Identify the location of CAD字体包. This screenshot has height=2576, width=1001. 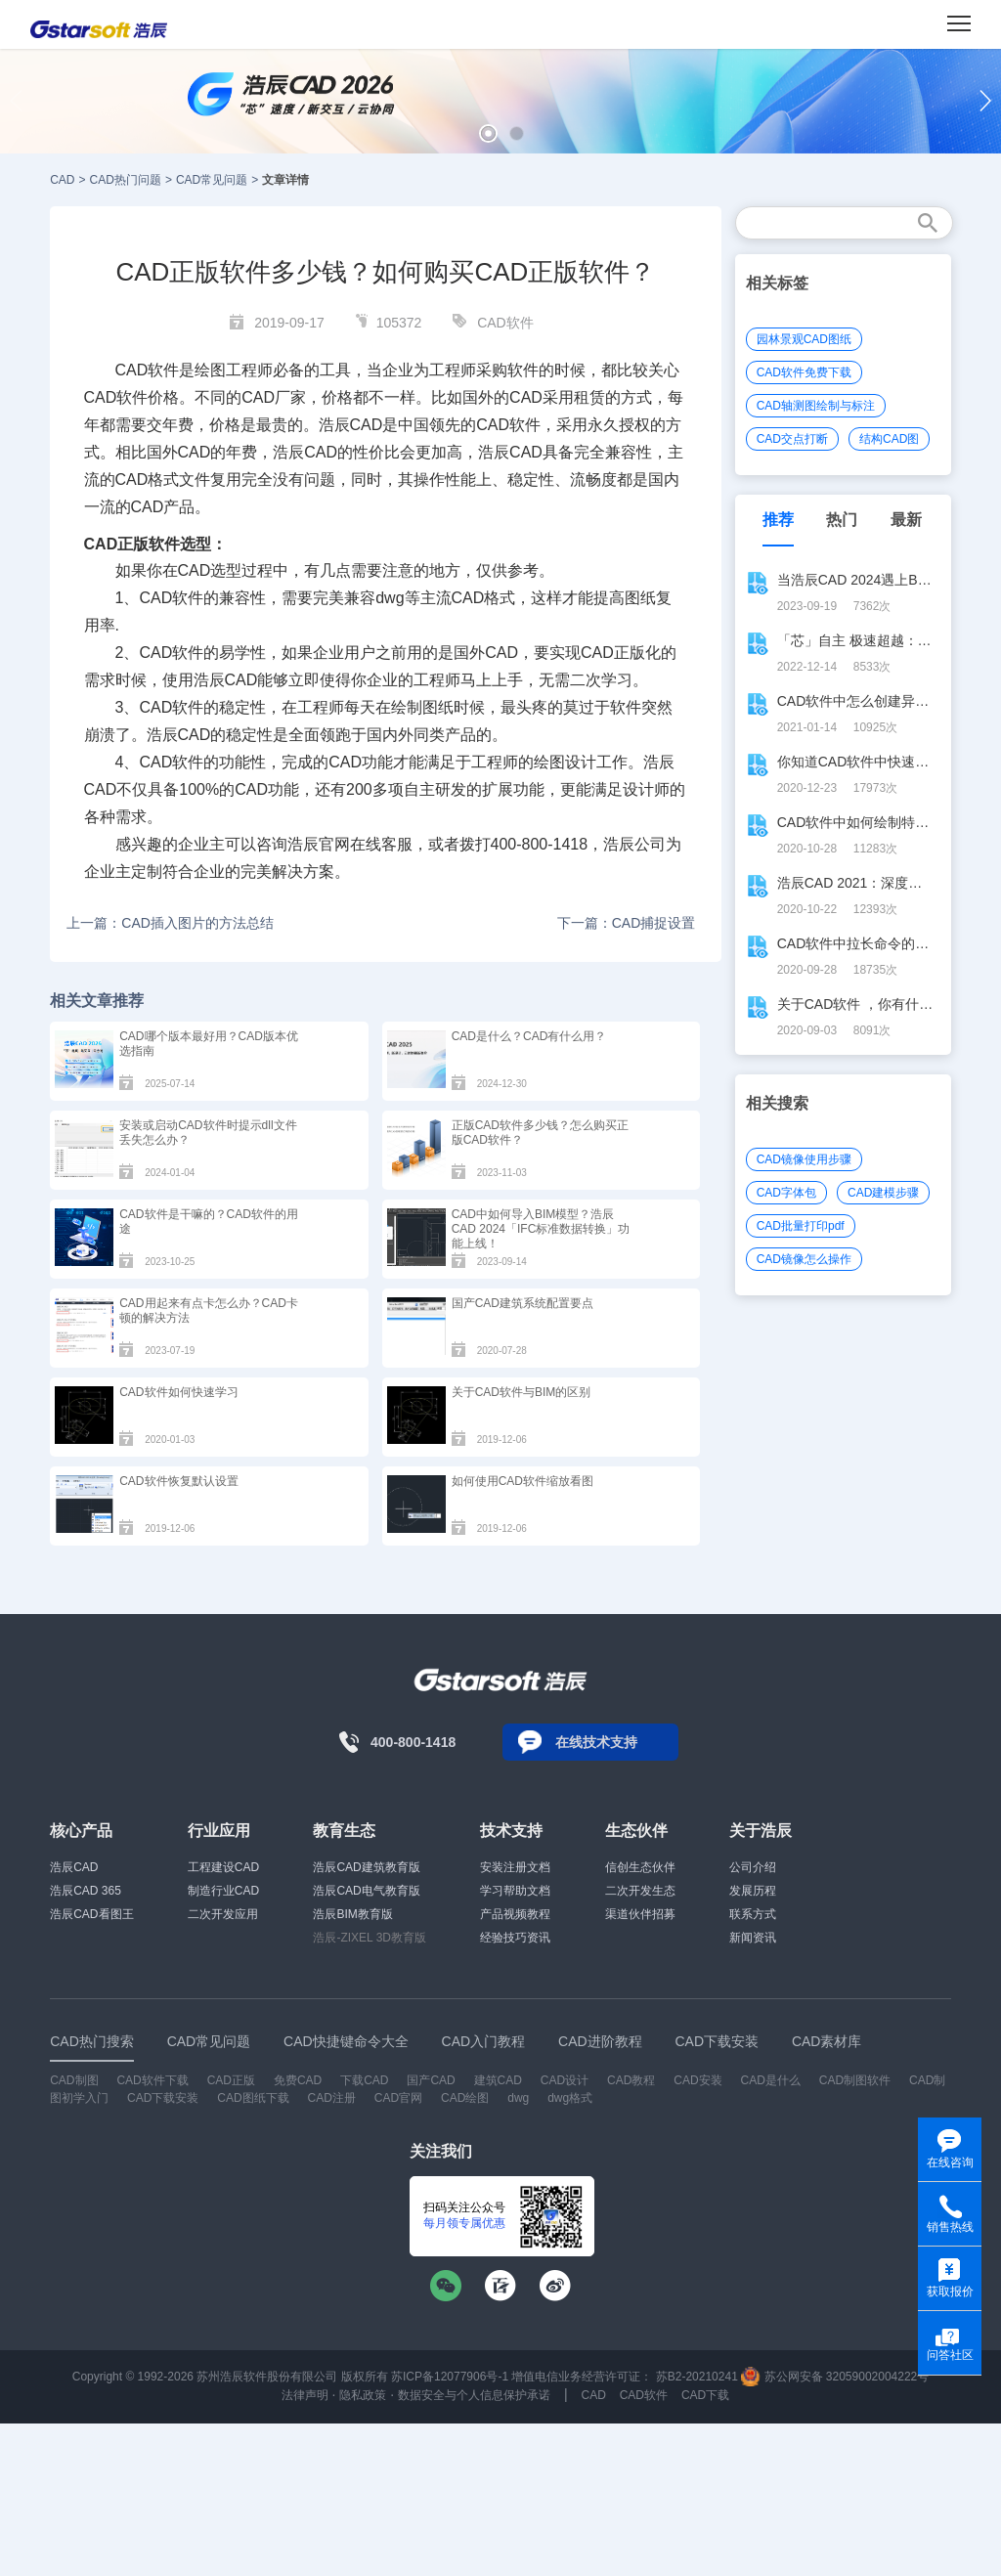
(786, 1193).